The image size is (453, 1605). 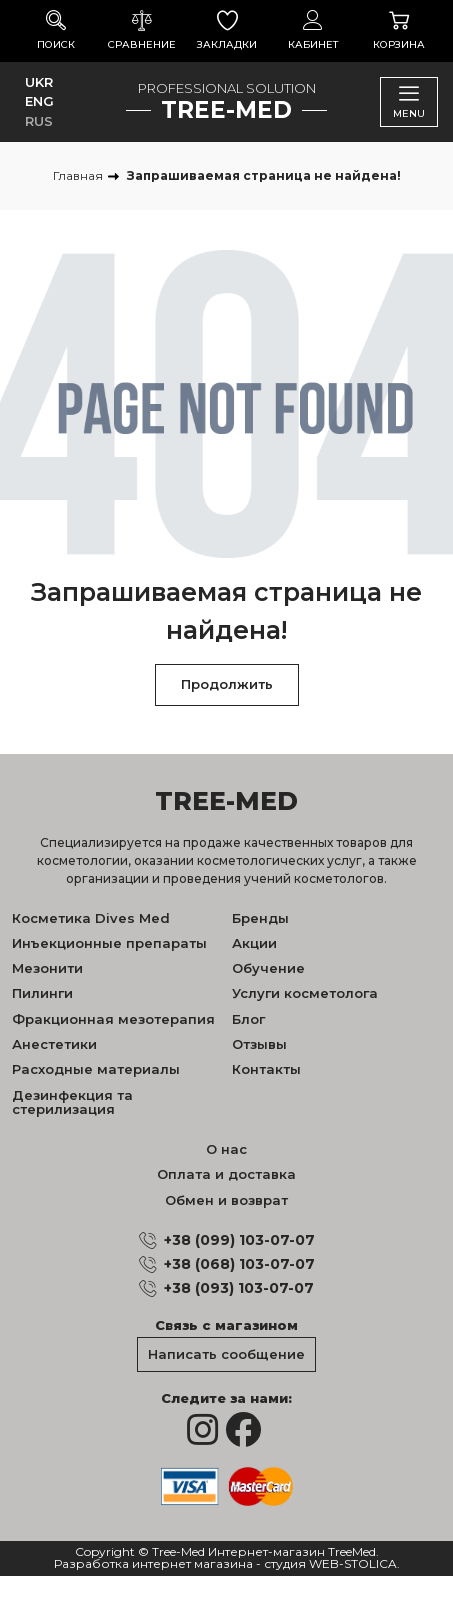 What do you see at coordinates (248, 1019) in the screenshot?
I see `Блог` at bounding box center [248, 1019].